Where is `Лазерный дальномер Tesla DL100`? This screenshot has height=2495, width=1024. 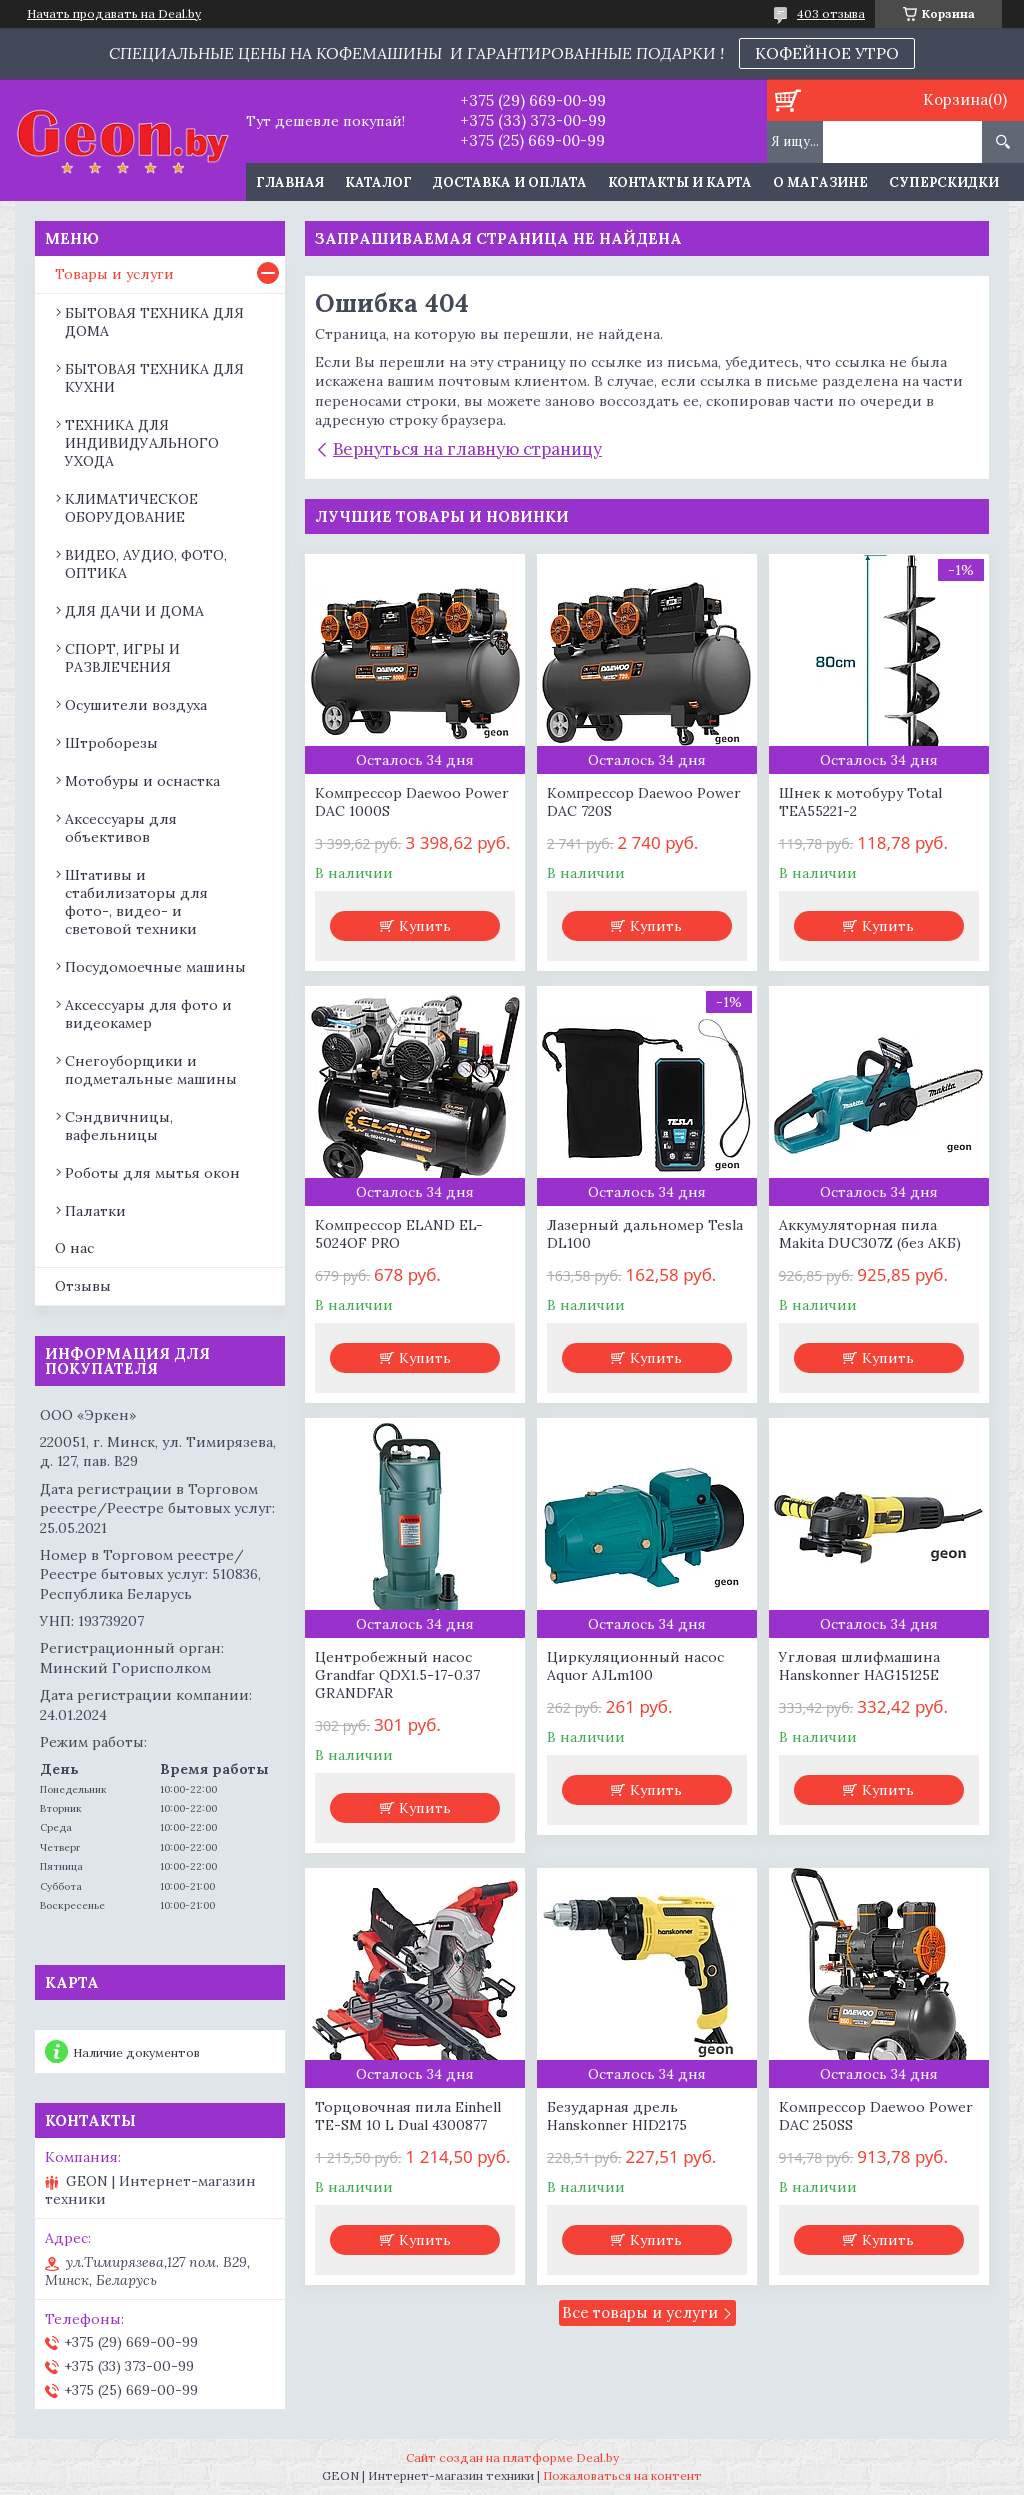
Лазерный дальномер Tesla DL100 is located at coordinates (645, 1234).